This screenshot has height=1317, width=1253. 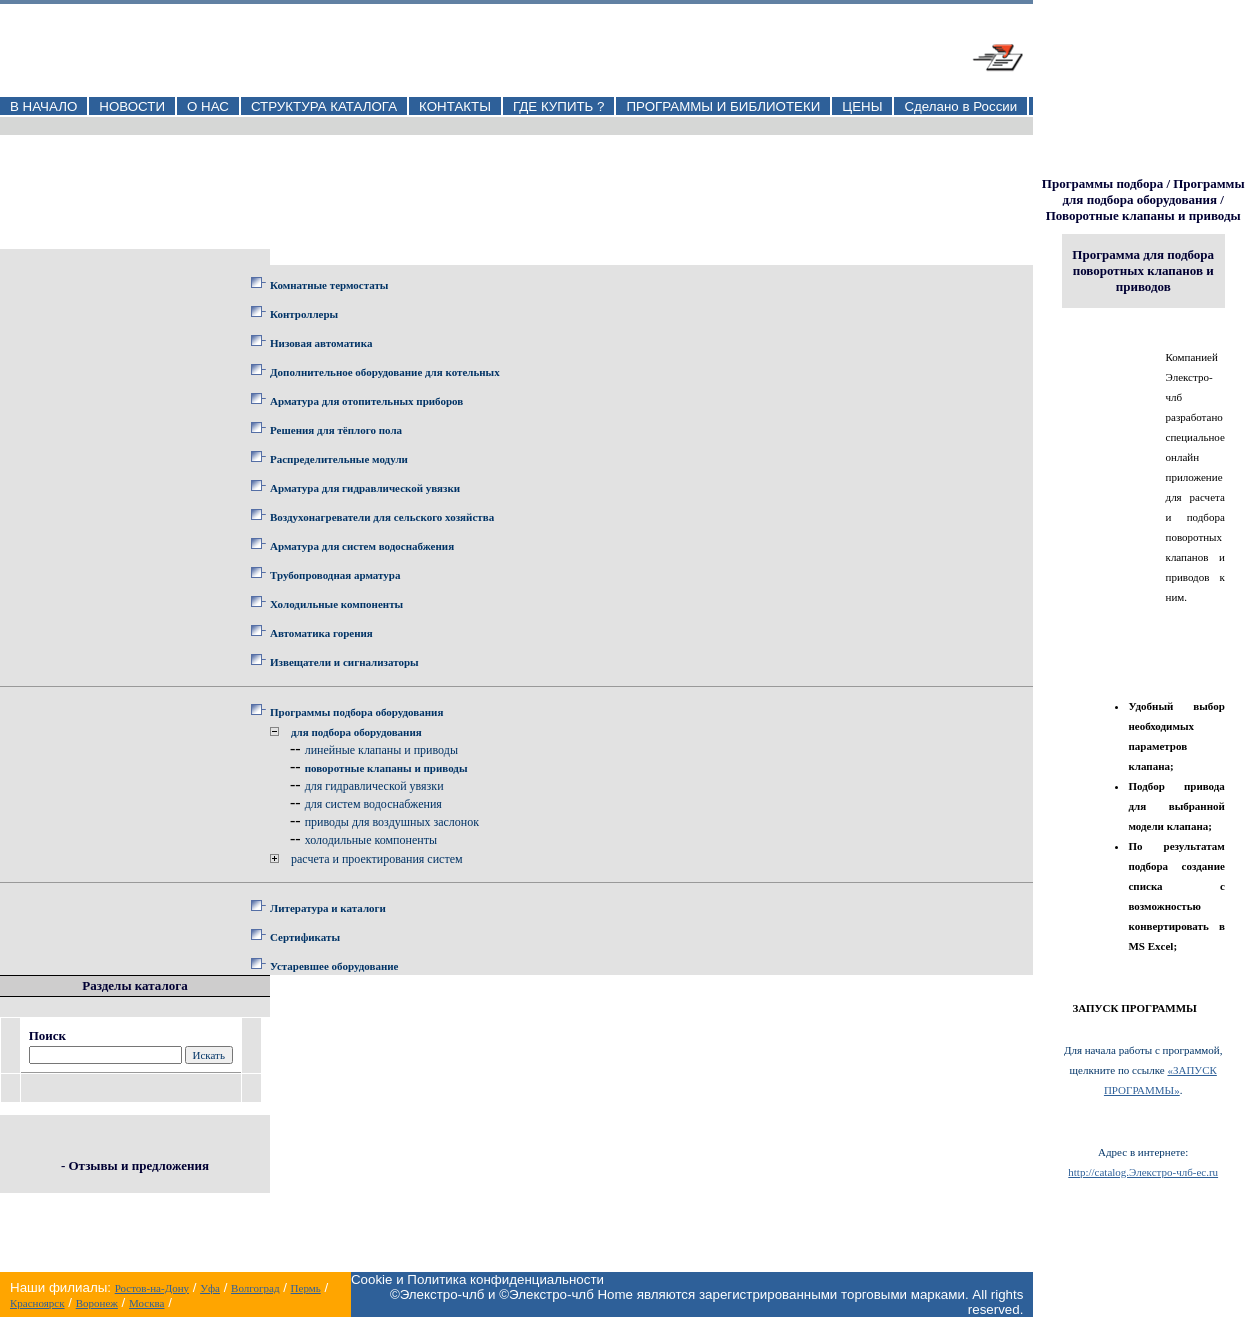 I want to click on ПРОГРАММЫ И БИБЛИОТЕКИ, so click(x=723, y=106).